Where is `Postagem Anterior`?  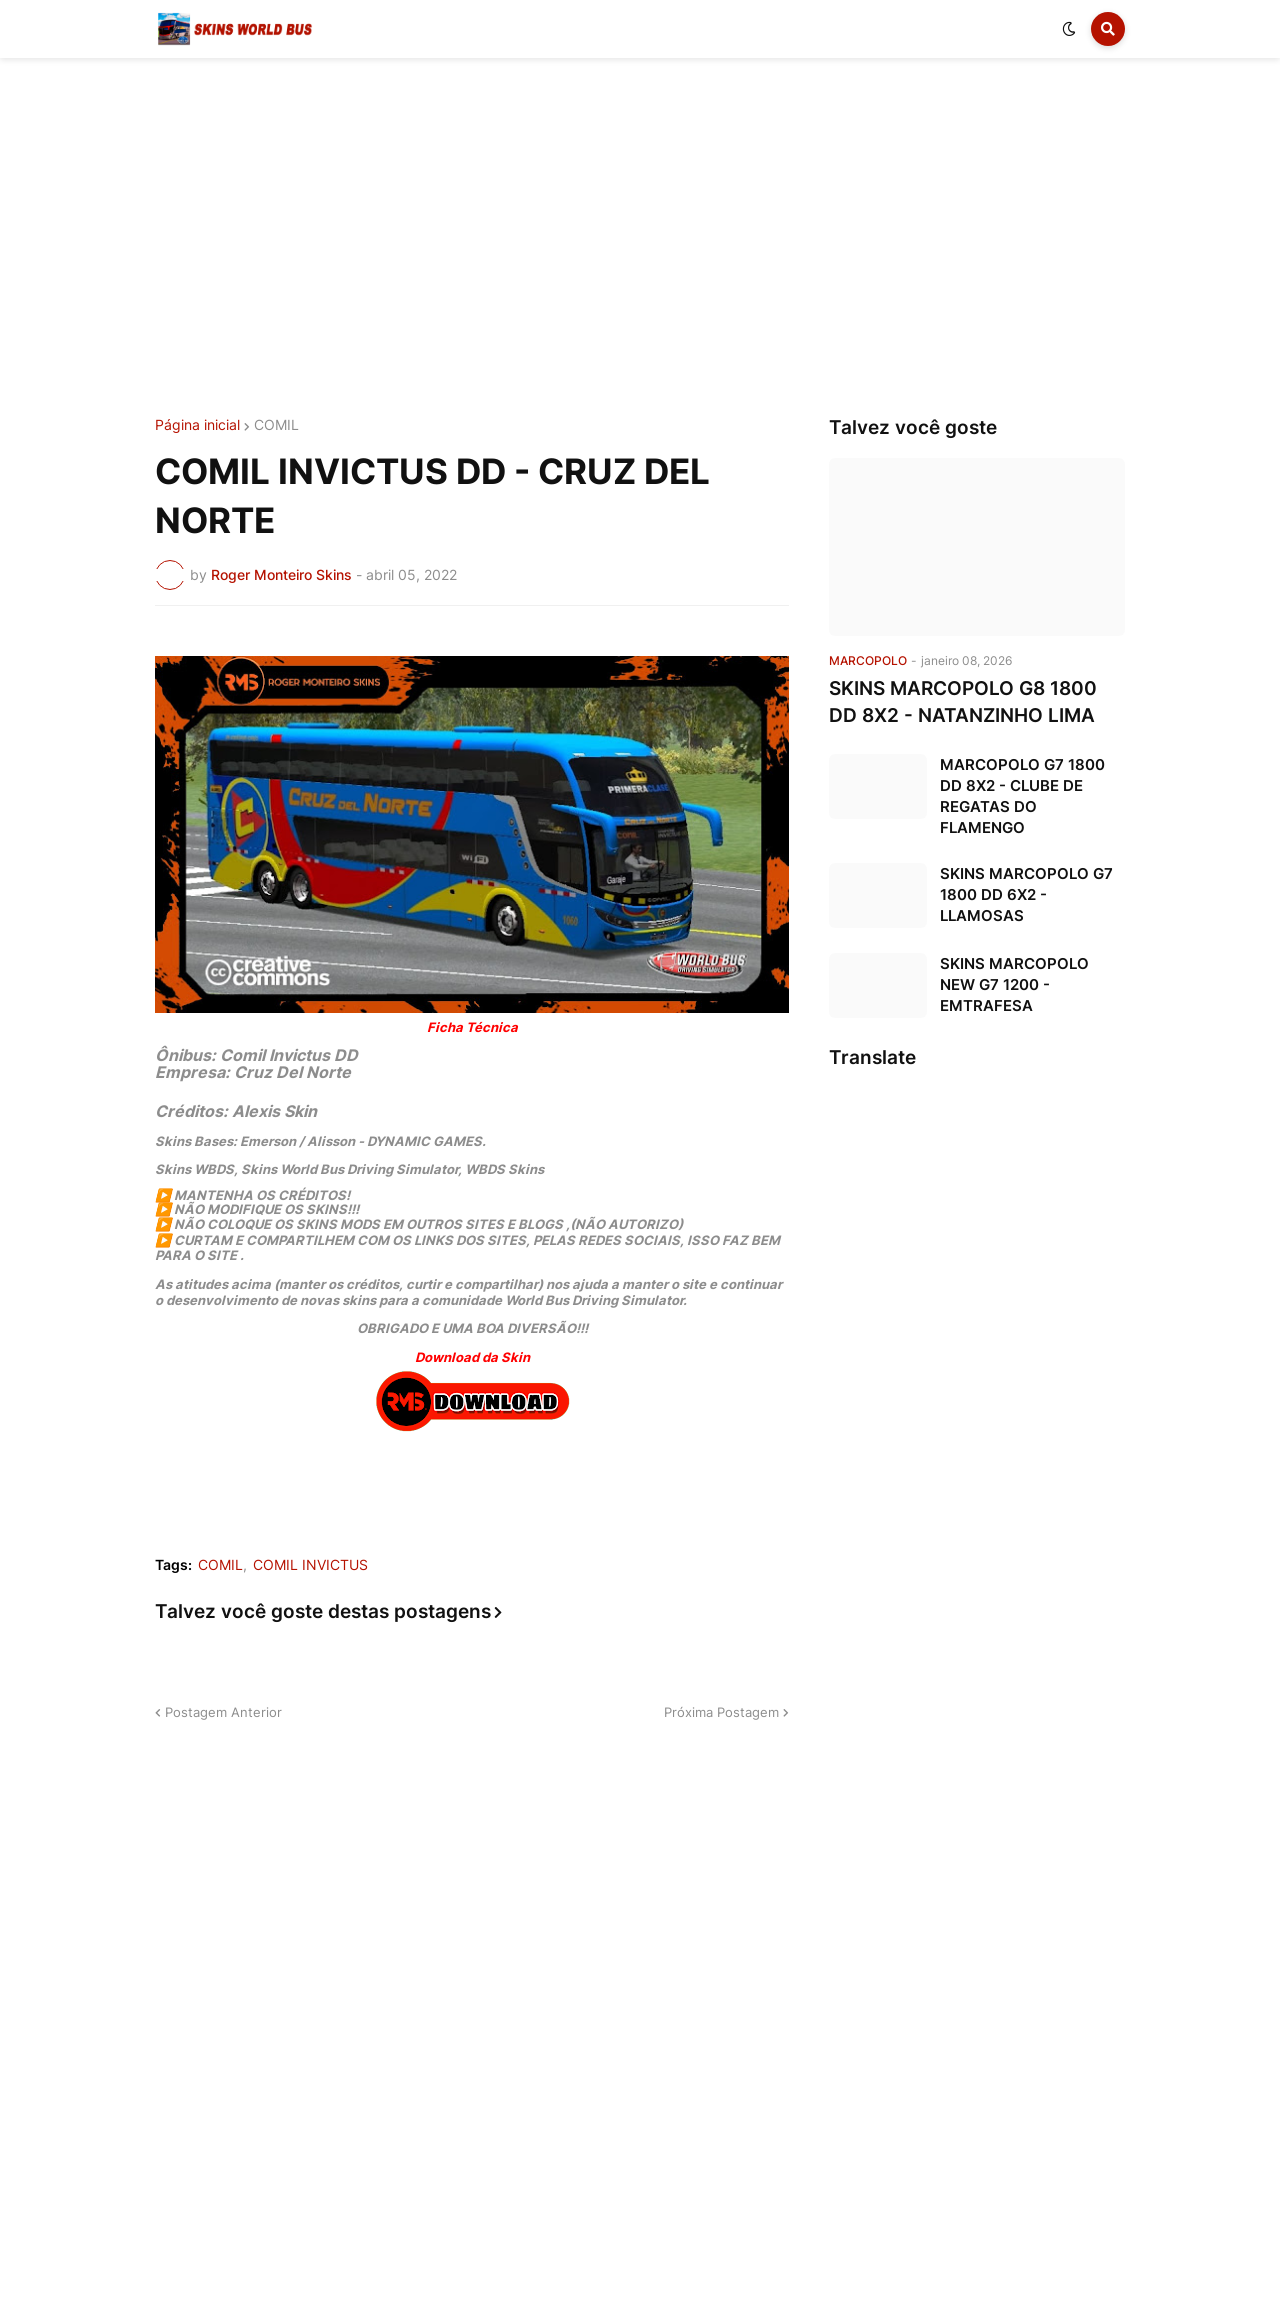 Postagem Anterior is located at coordinates (223, 1712).